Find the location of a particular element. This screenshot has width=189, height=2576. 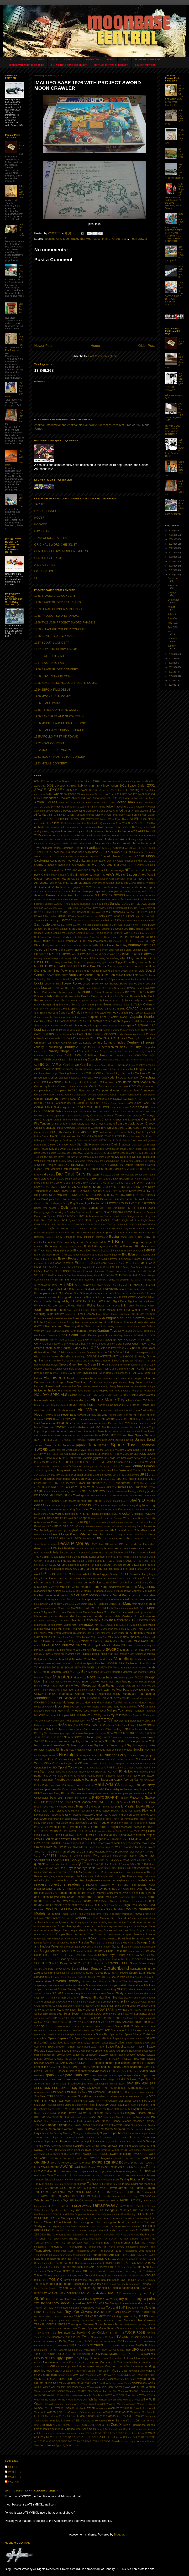

Mike Scoop Burrows is located at coordinates (58, 1645).